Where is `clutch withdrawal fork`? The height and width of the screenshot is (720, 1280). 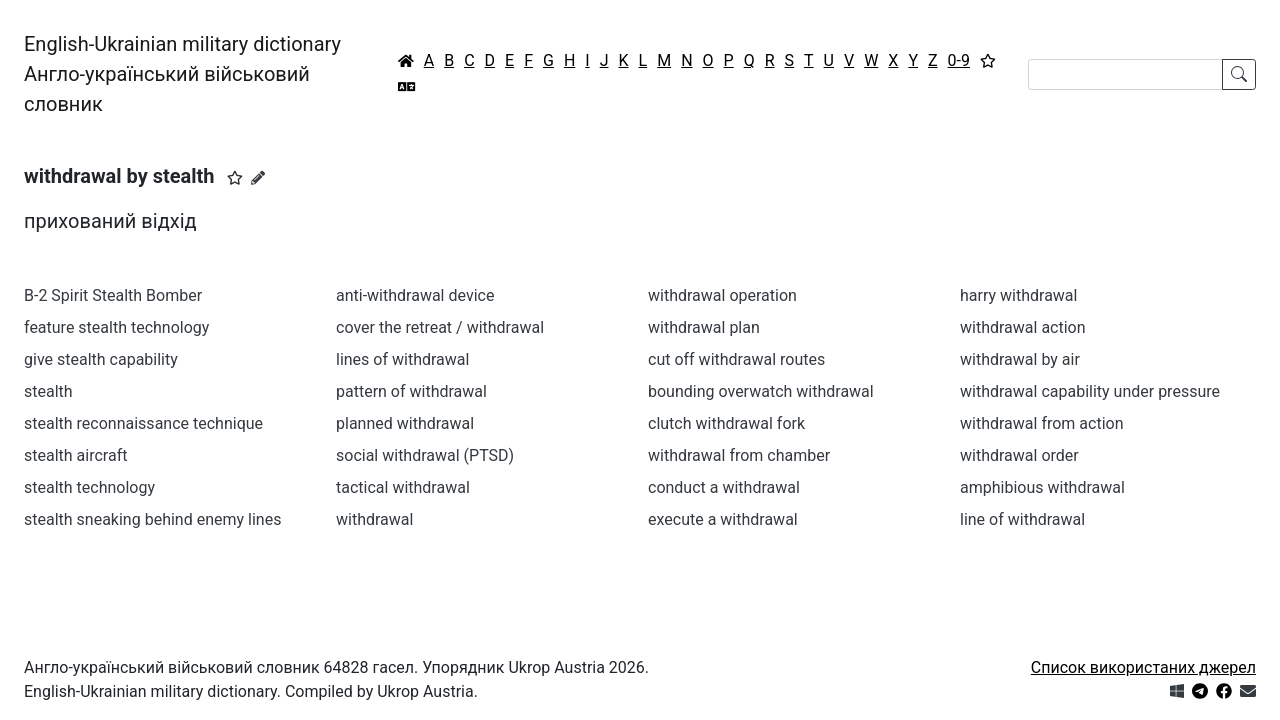
clutch withdrawal fork is located at coordinates (726, 423).